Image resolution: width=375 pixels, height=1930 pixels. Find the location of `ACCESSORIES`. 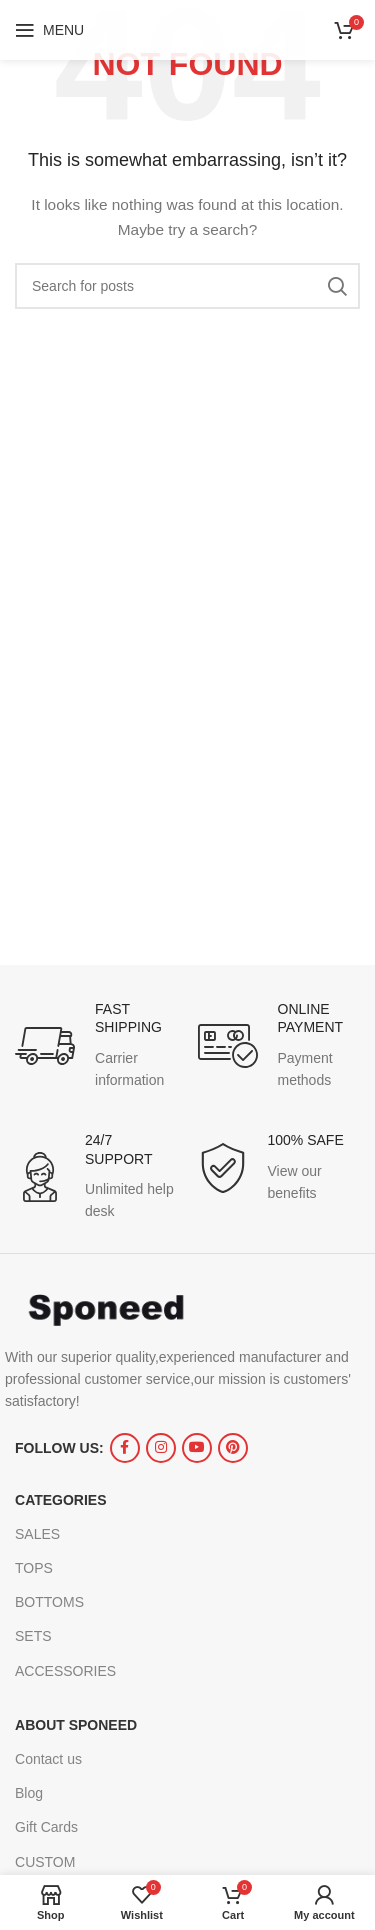

ACCESSORIES is located at coordinates (65, 1671).